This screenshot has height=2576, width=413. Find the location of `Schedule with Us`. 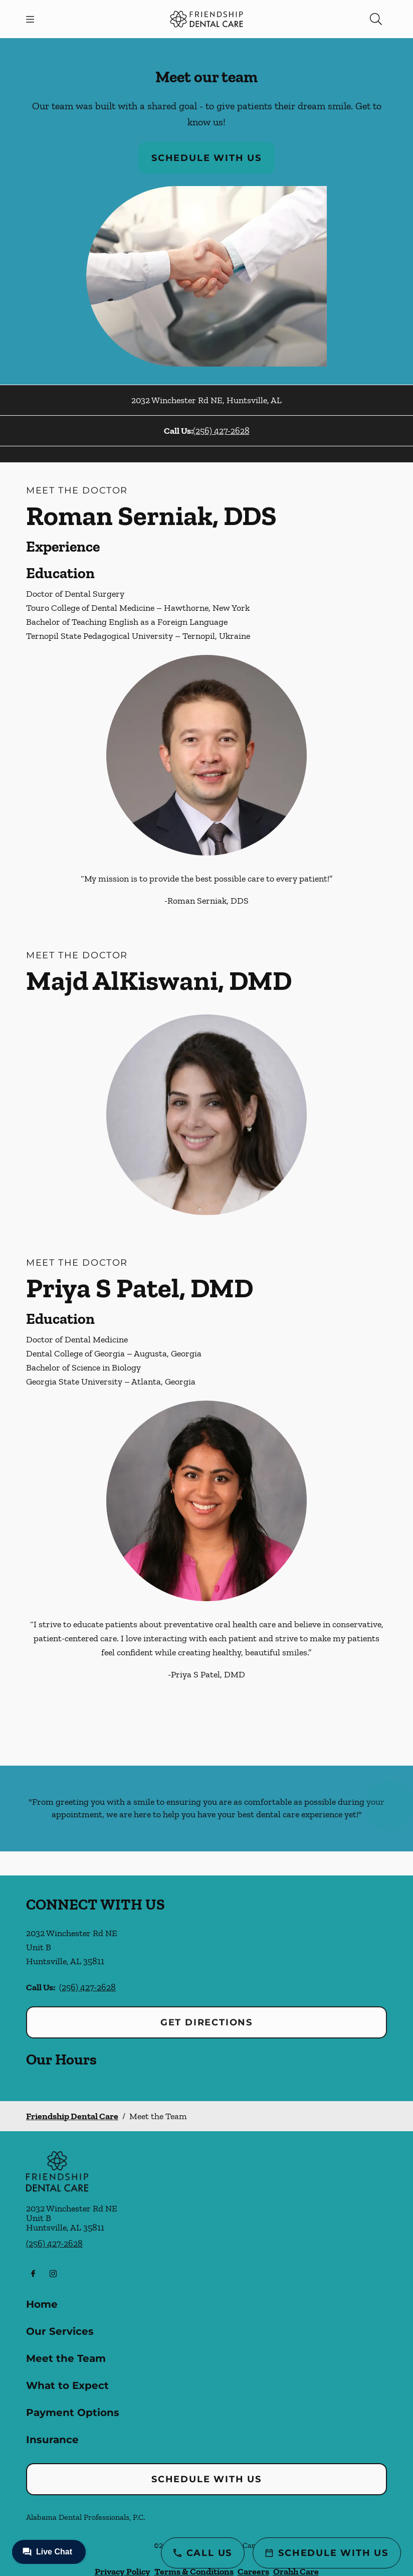

Schedule with Us is located at coordinates (206, 157).